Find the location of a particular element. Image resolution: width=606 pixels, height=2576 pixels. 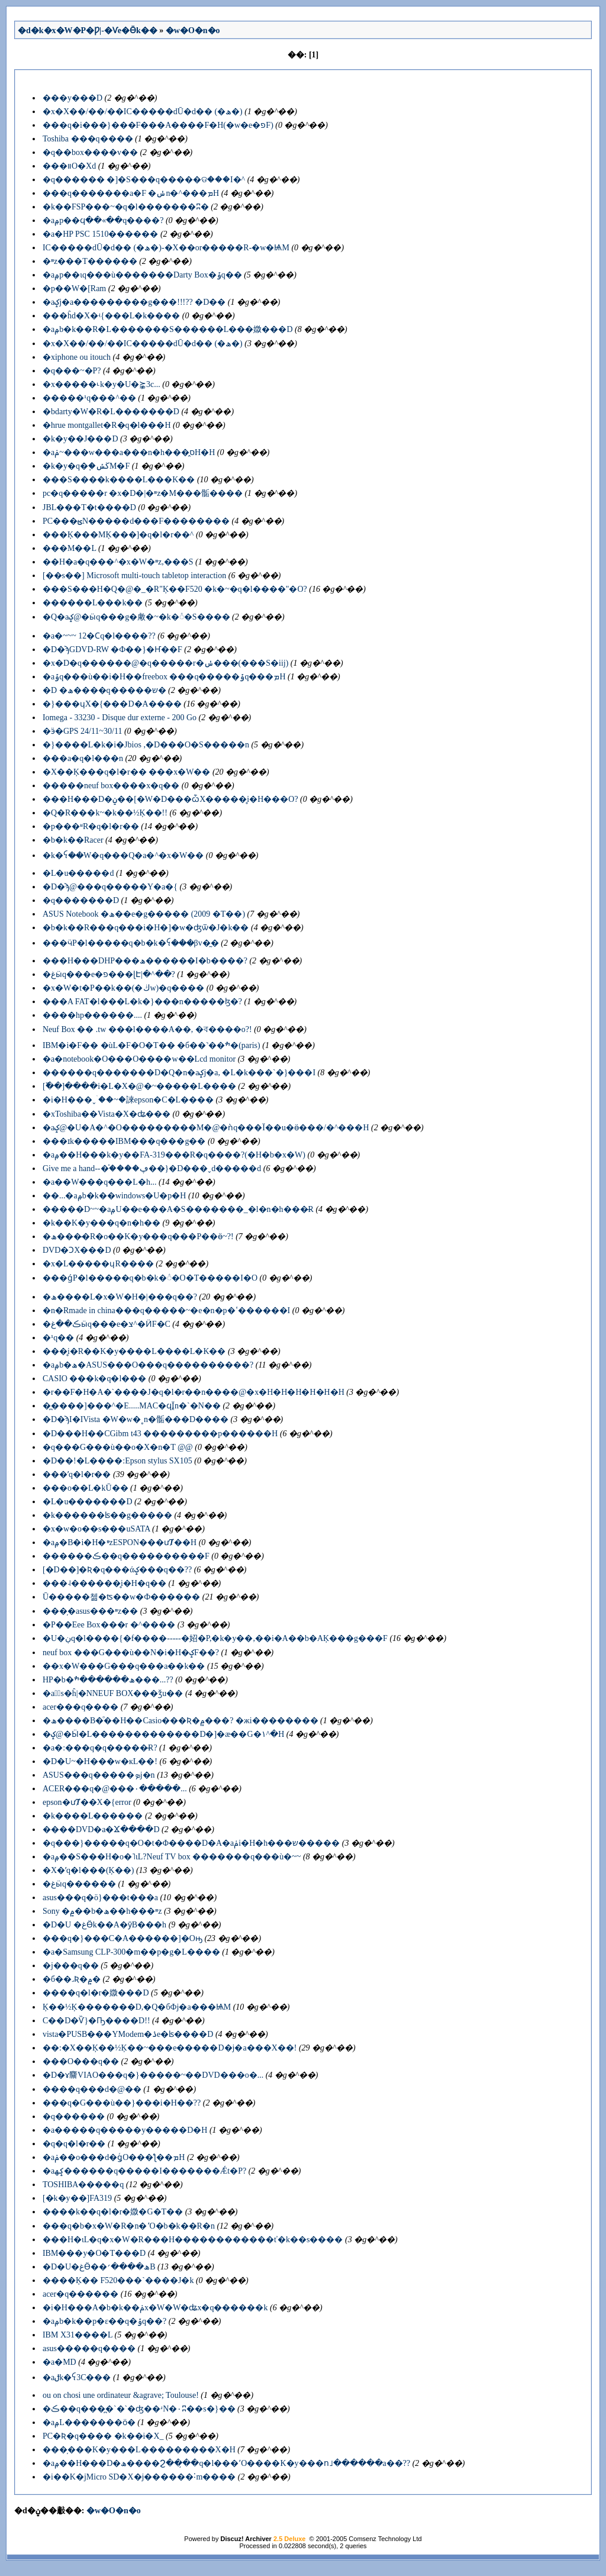

��x�W���G���q���a��k�� is located at coordinates (124, 1666).